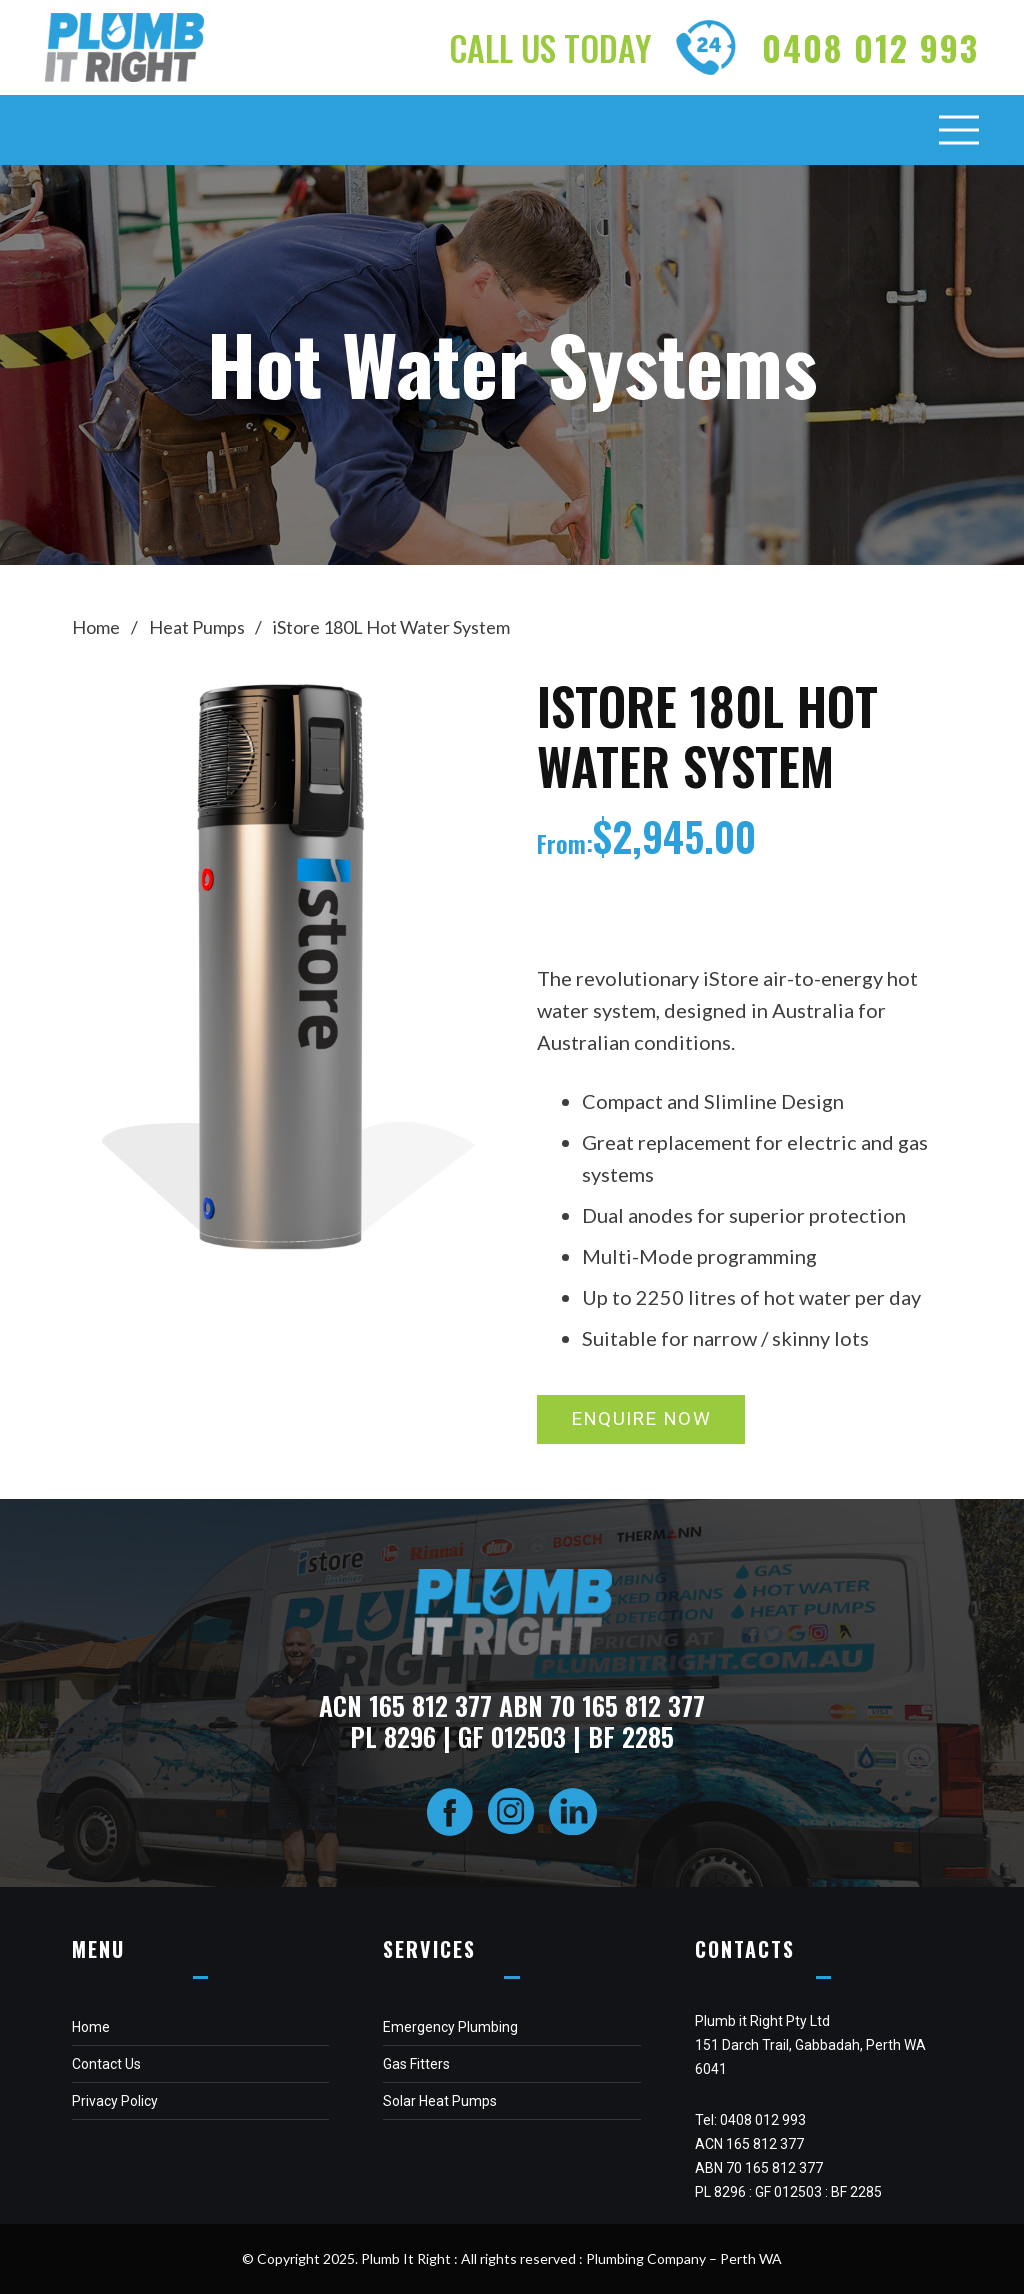 This screenshot has height=2294, width=1024. I want to click on [Menu], so click(959, 130).